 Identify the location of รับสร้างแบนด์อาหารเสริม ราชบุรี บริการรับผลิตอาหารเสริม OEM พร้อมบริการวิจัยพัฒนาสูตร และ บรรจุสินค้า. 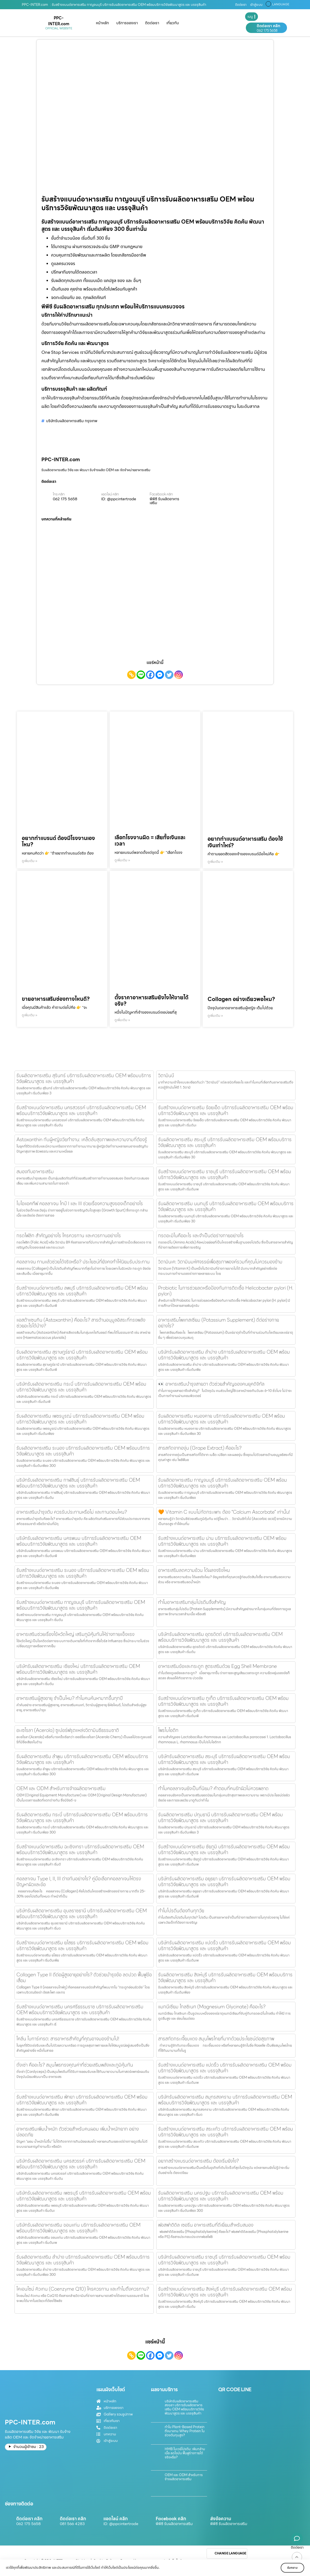
(224, 1174).